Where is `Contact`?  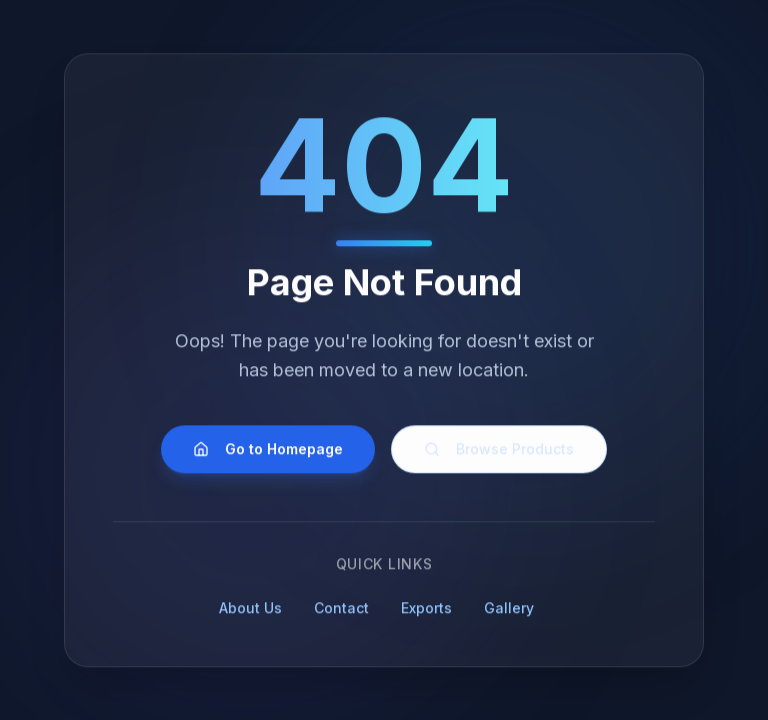 Contact is located at coordinates (347, 611).